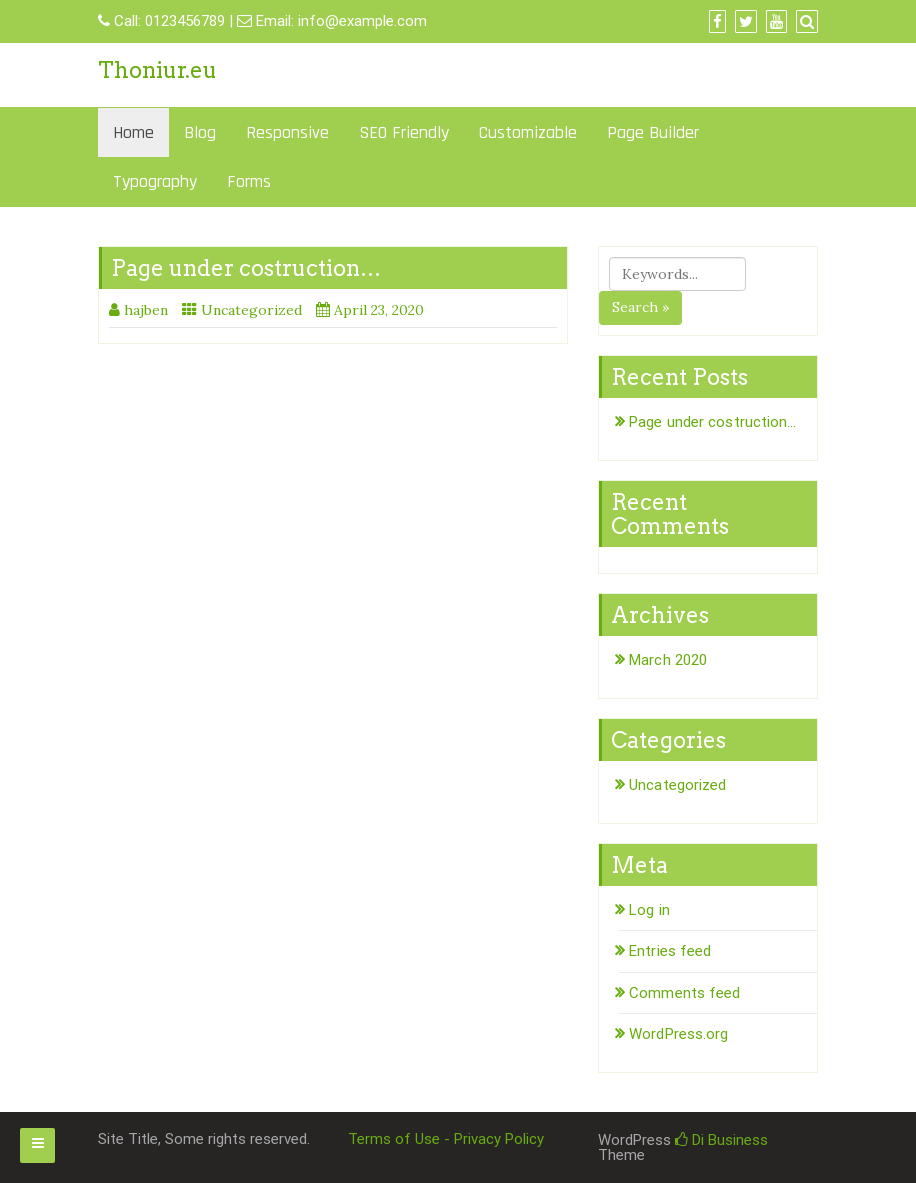 This screenshot has height=1183, width=916. Describe the element at coordinates (404, 132) in the screenshot. I see `SEO Friendly` at that location.